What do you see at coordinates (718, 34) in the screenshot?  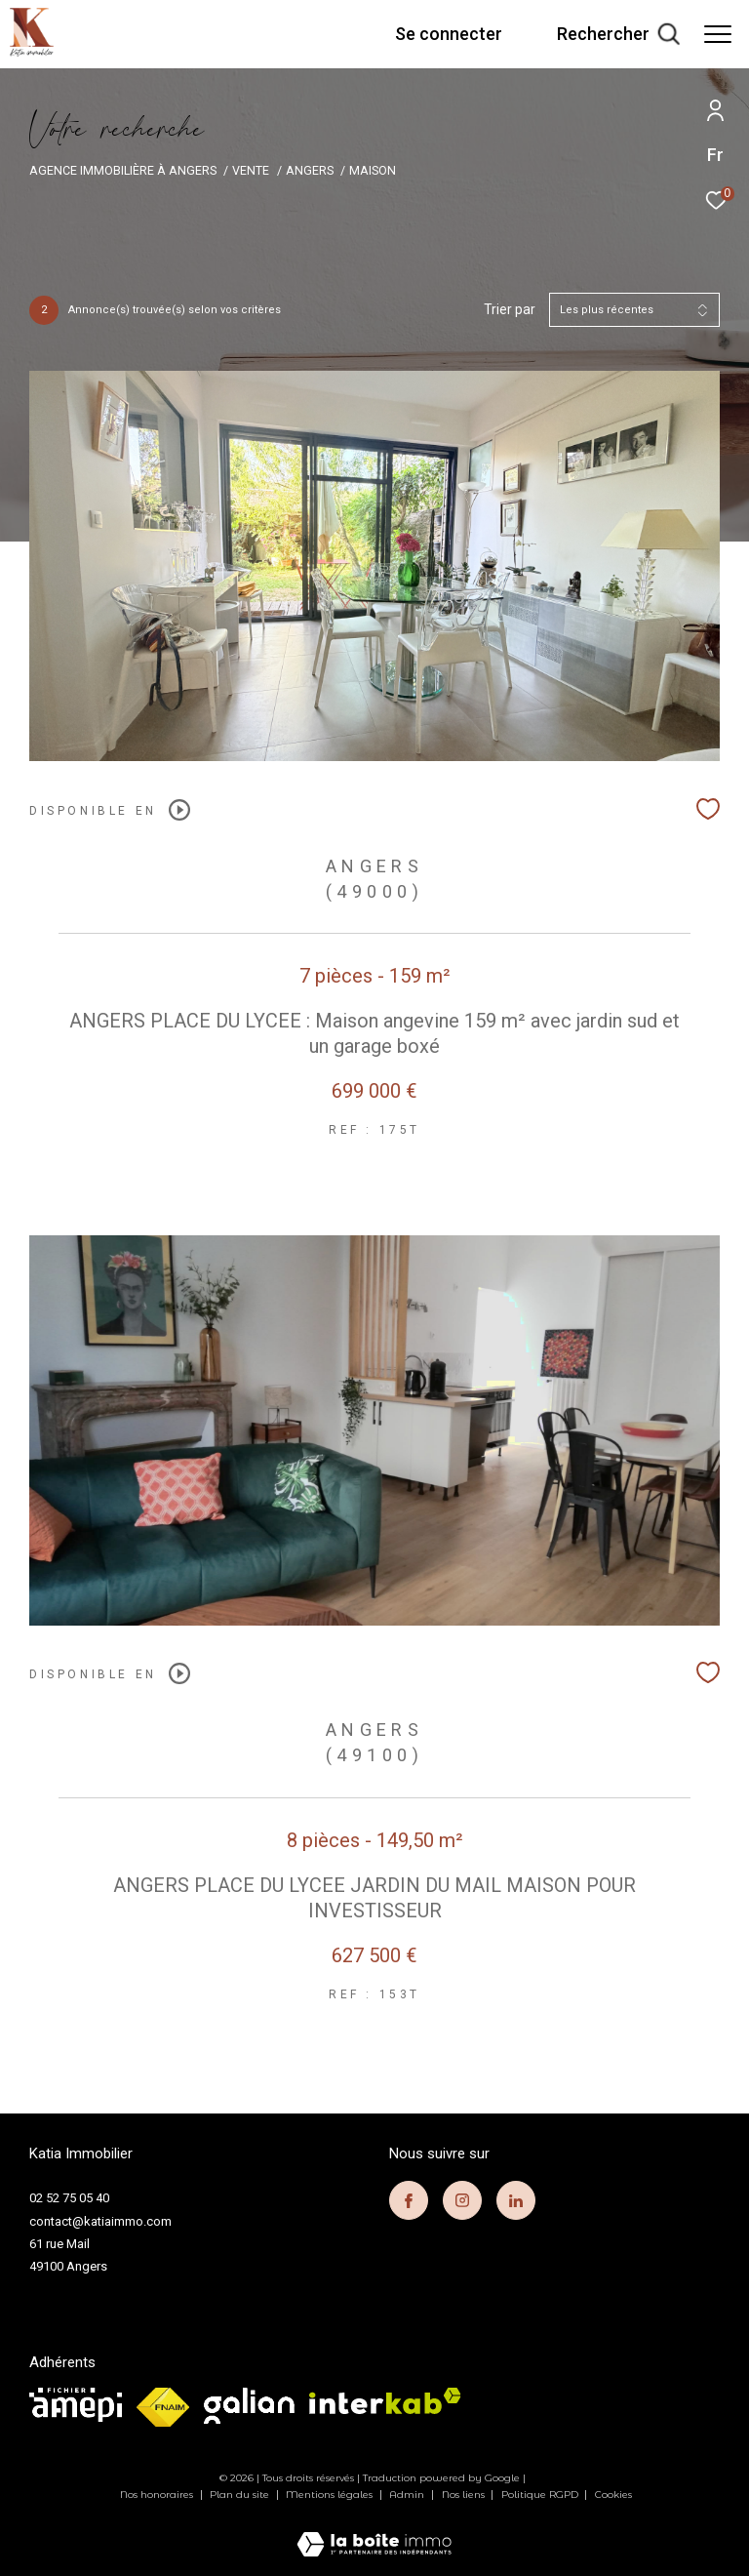 I see `[Ouvrir le menu]` at bounding box center [718, 34].